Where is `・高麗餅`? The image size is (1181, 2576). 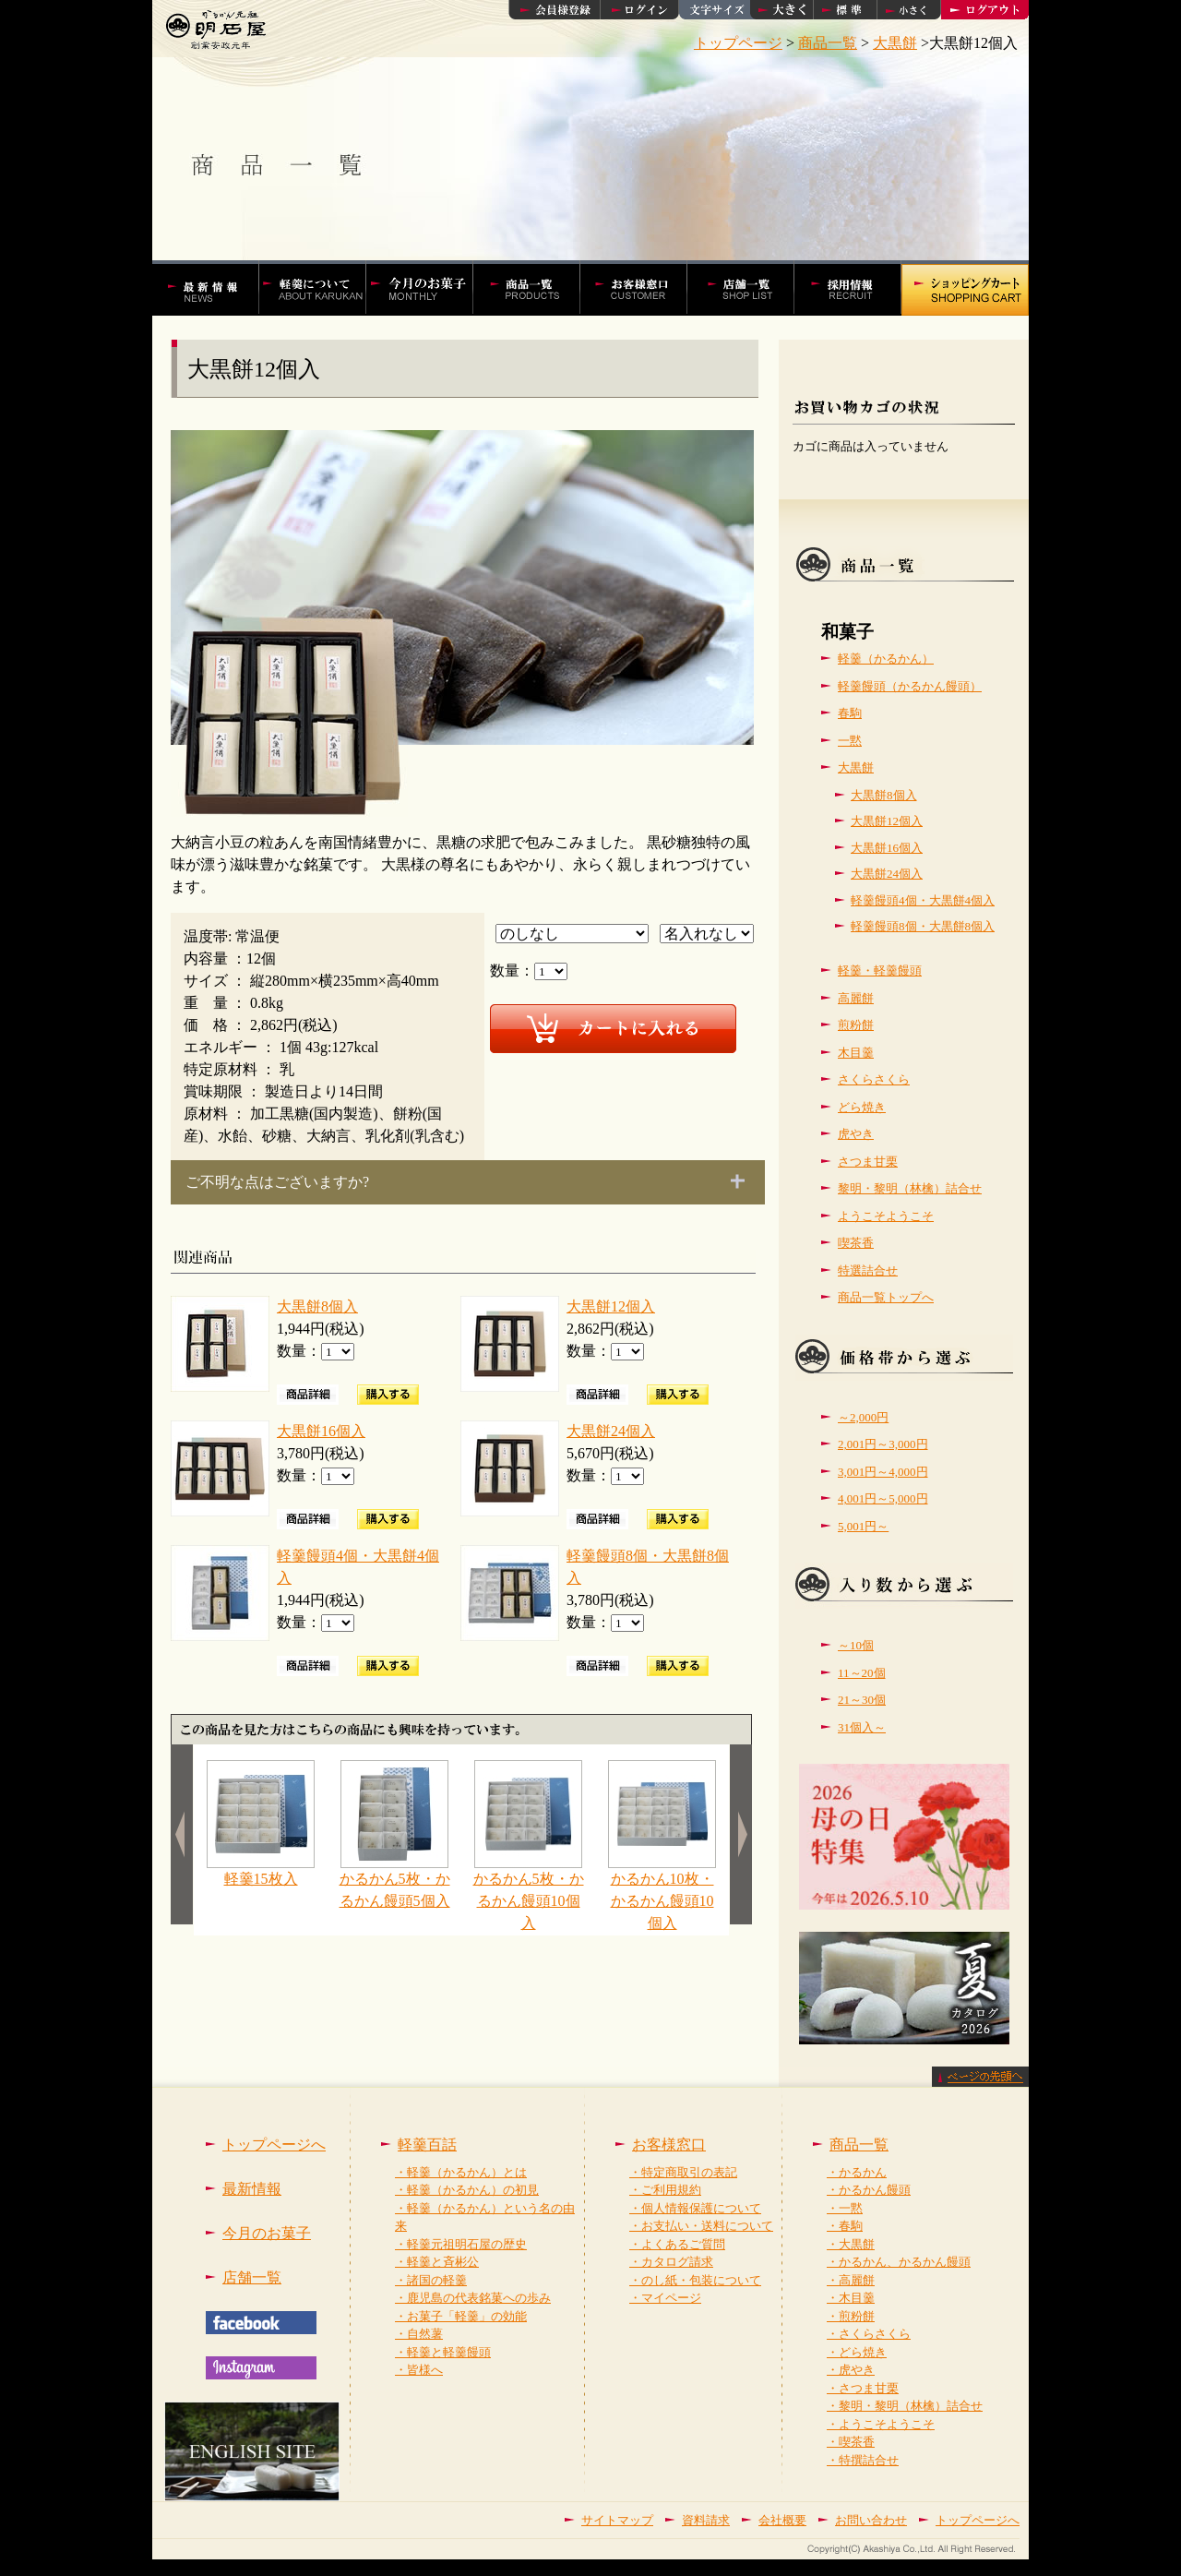
・高麗餅 is located at coordinates (851, 2280).